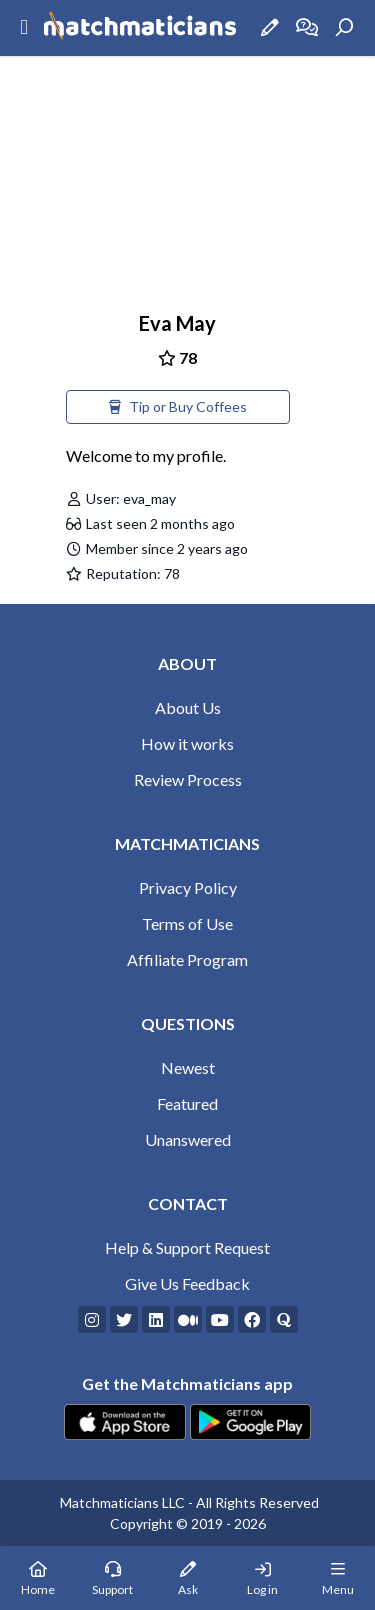 This screenshot has height=1610, width=375. I want to click on [Mobile Menu], so click(337, 1578).